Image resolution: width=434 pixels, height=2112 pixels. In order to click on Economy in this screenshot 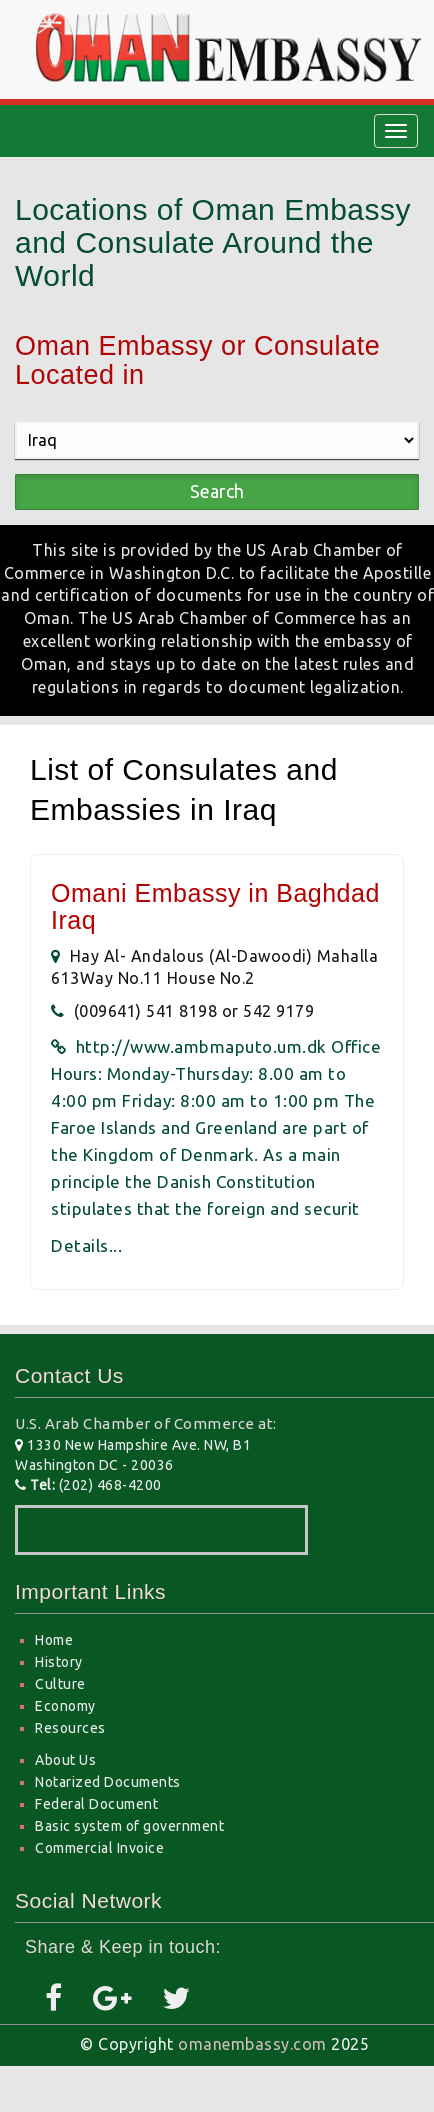, I will do `click(65, 1706)`.